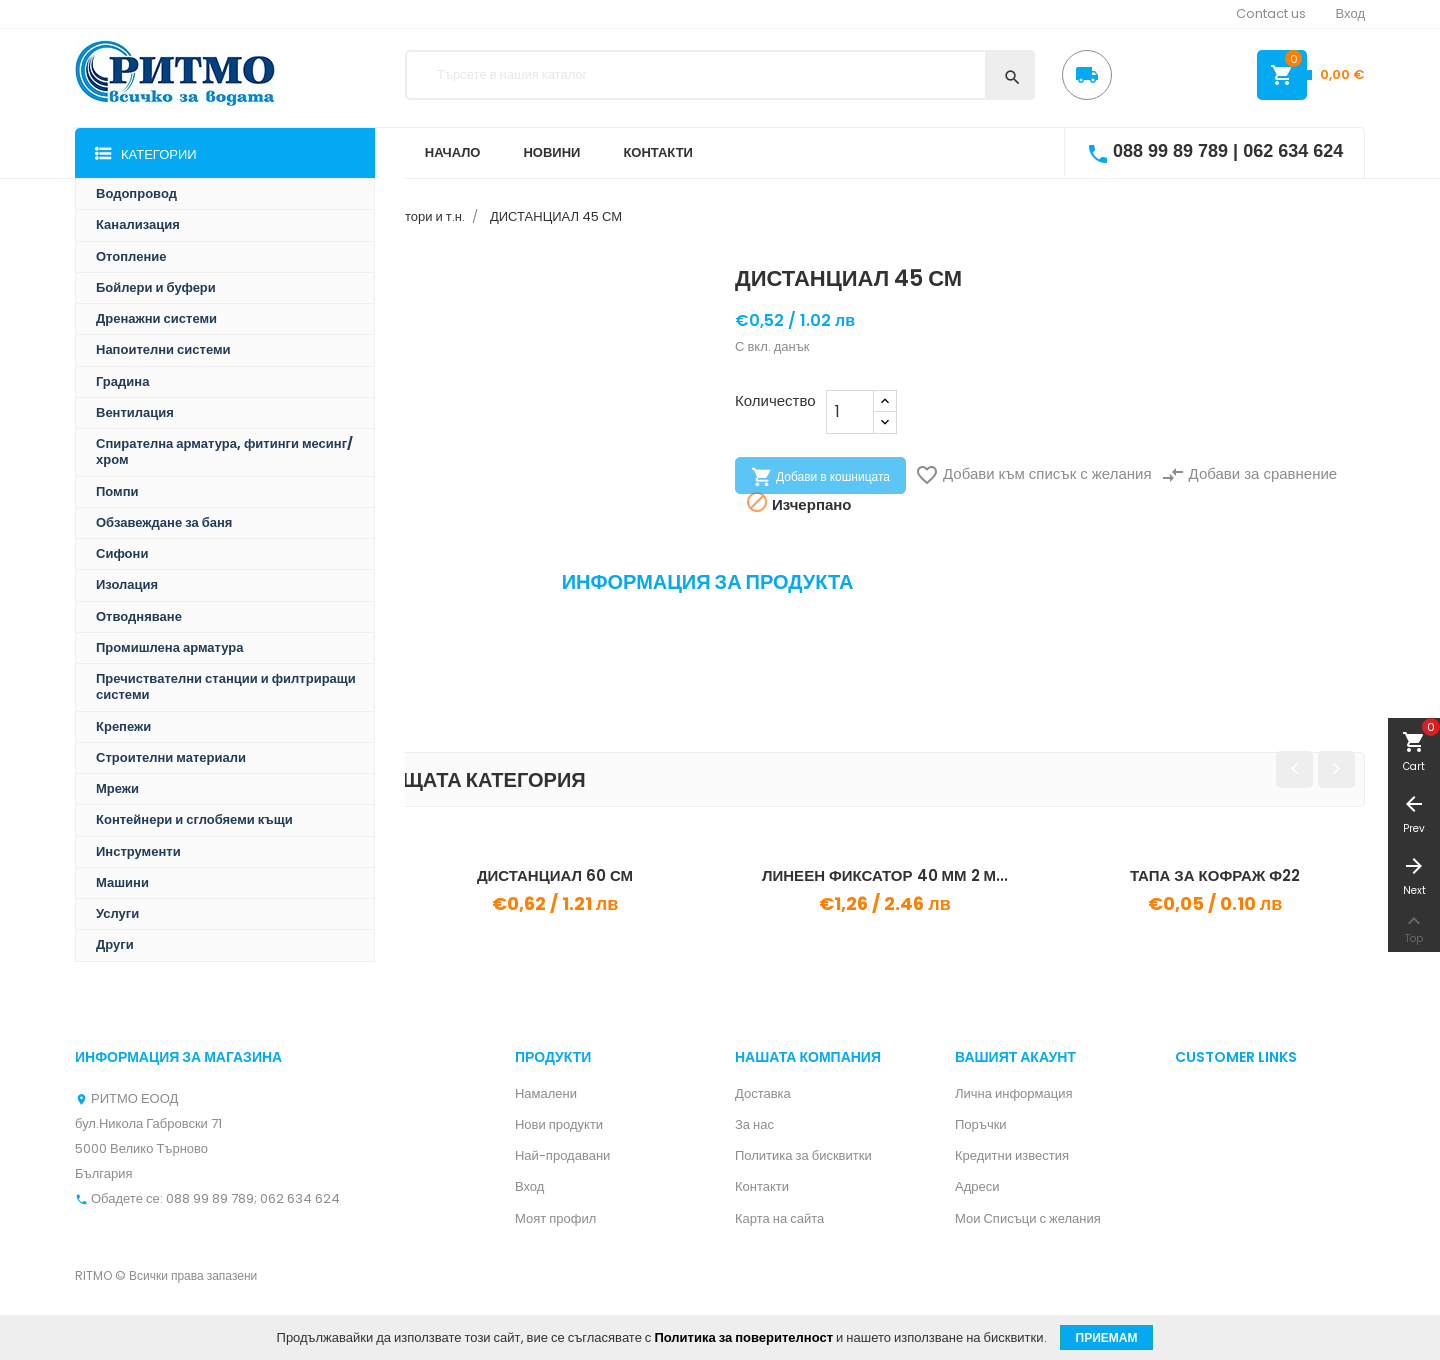 The height and width of the screenshot is (1360, 1440). I want to click on Контакти, so click(762, 1186).